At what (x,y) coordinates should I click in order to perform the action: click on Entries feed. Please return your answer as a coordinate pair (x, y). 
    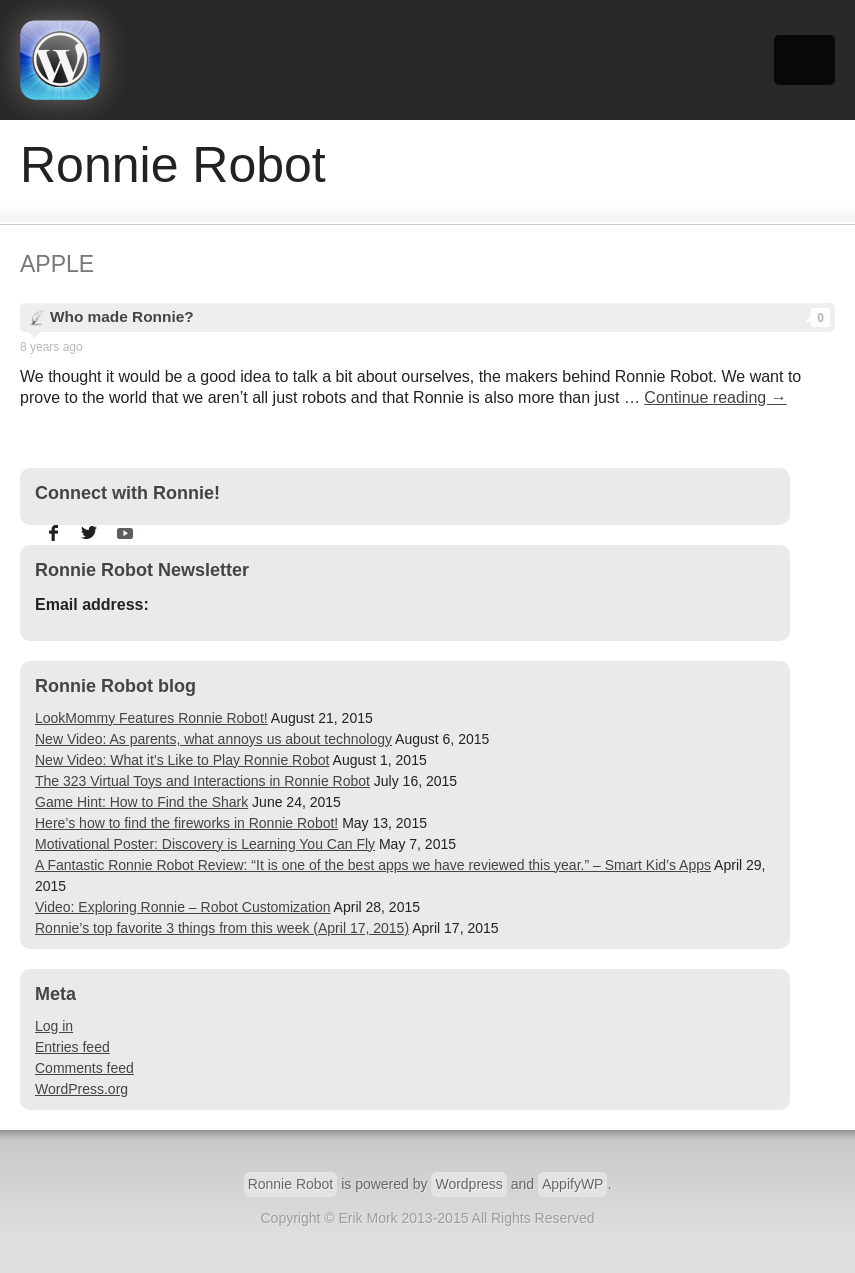
    Looking at the image, I should click on (72, 1047).